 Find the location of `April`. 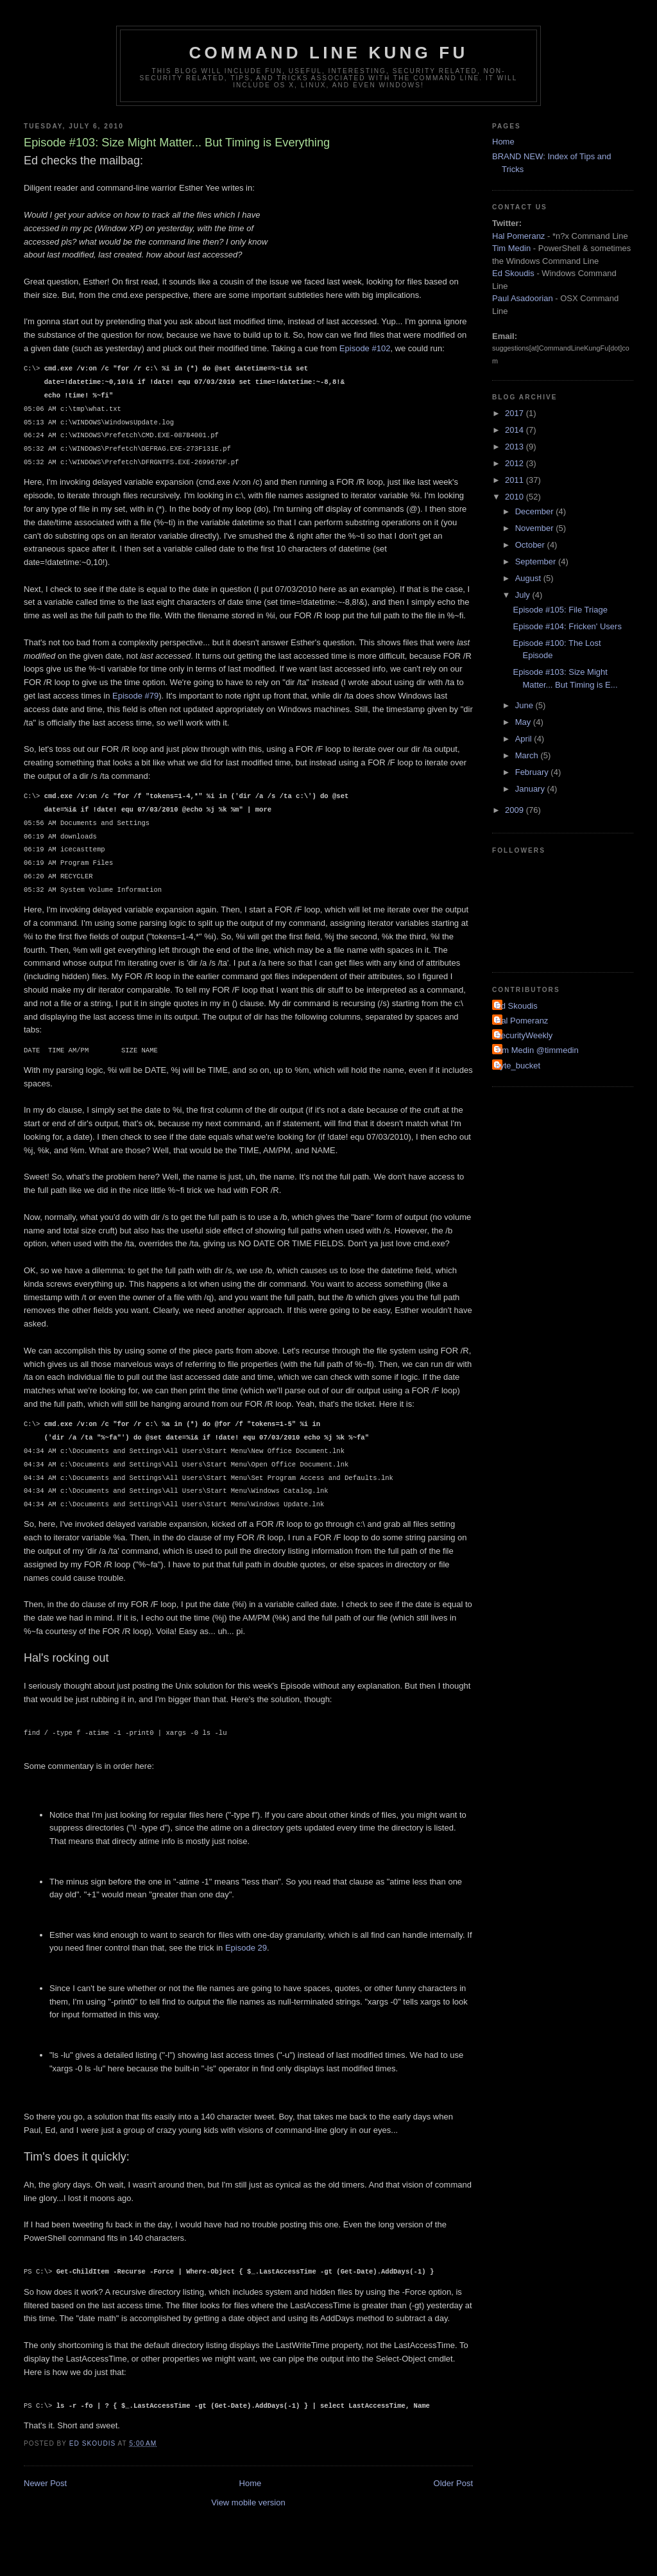

April is located at coordinates (524, 739).